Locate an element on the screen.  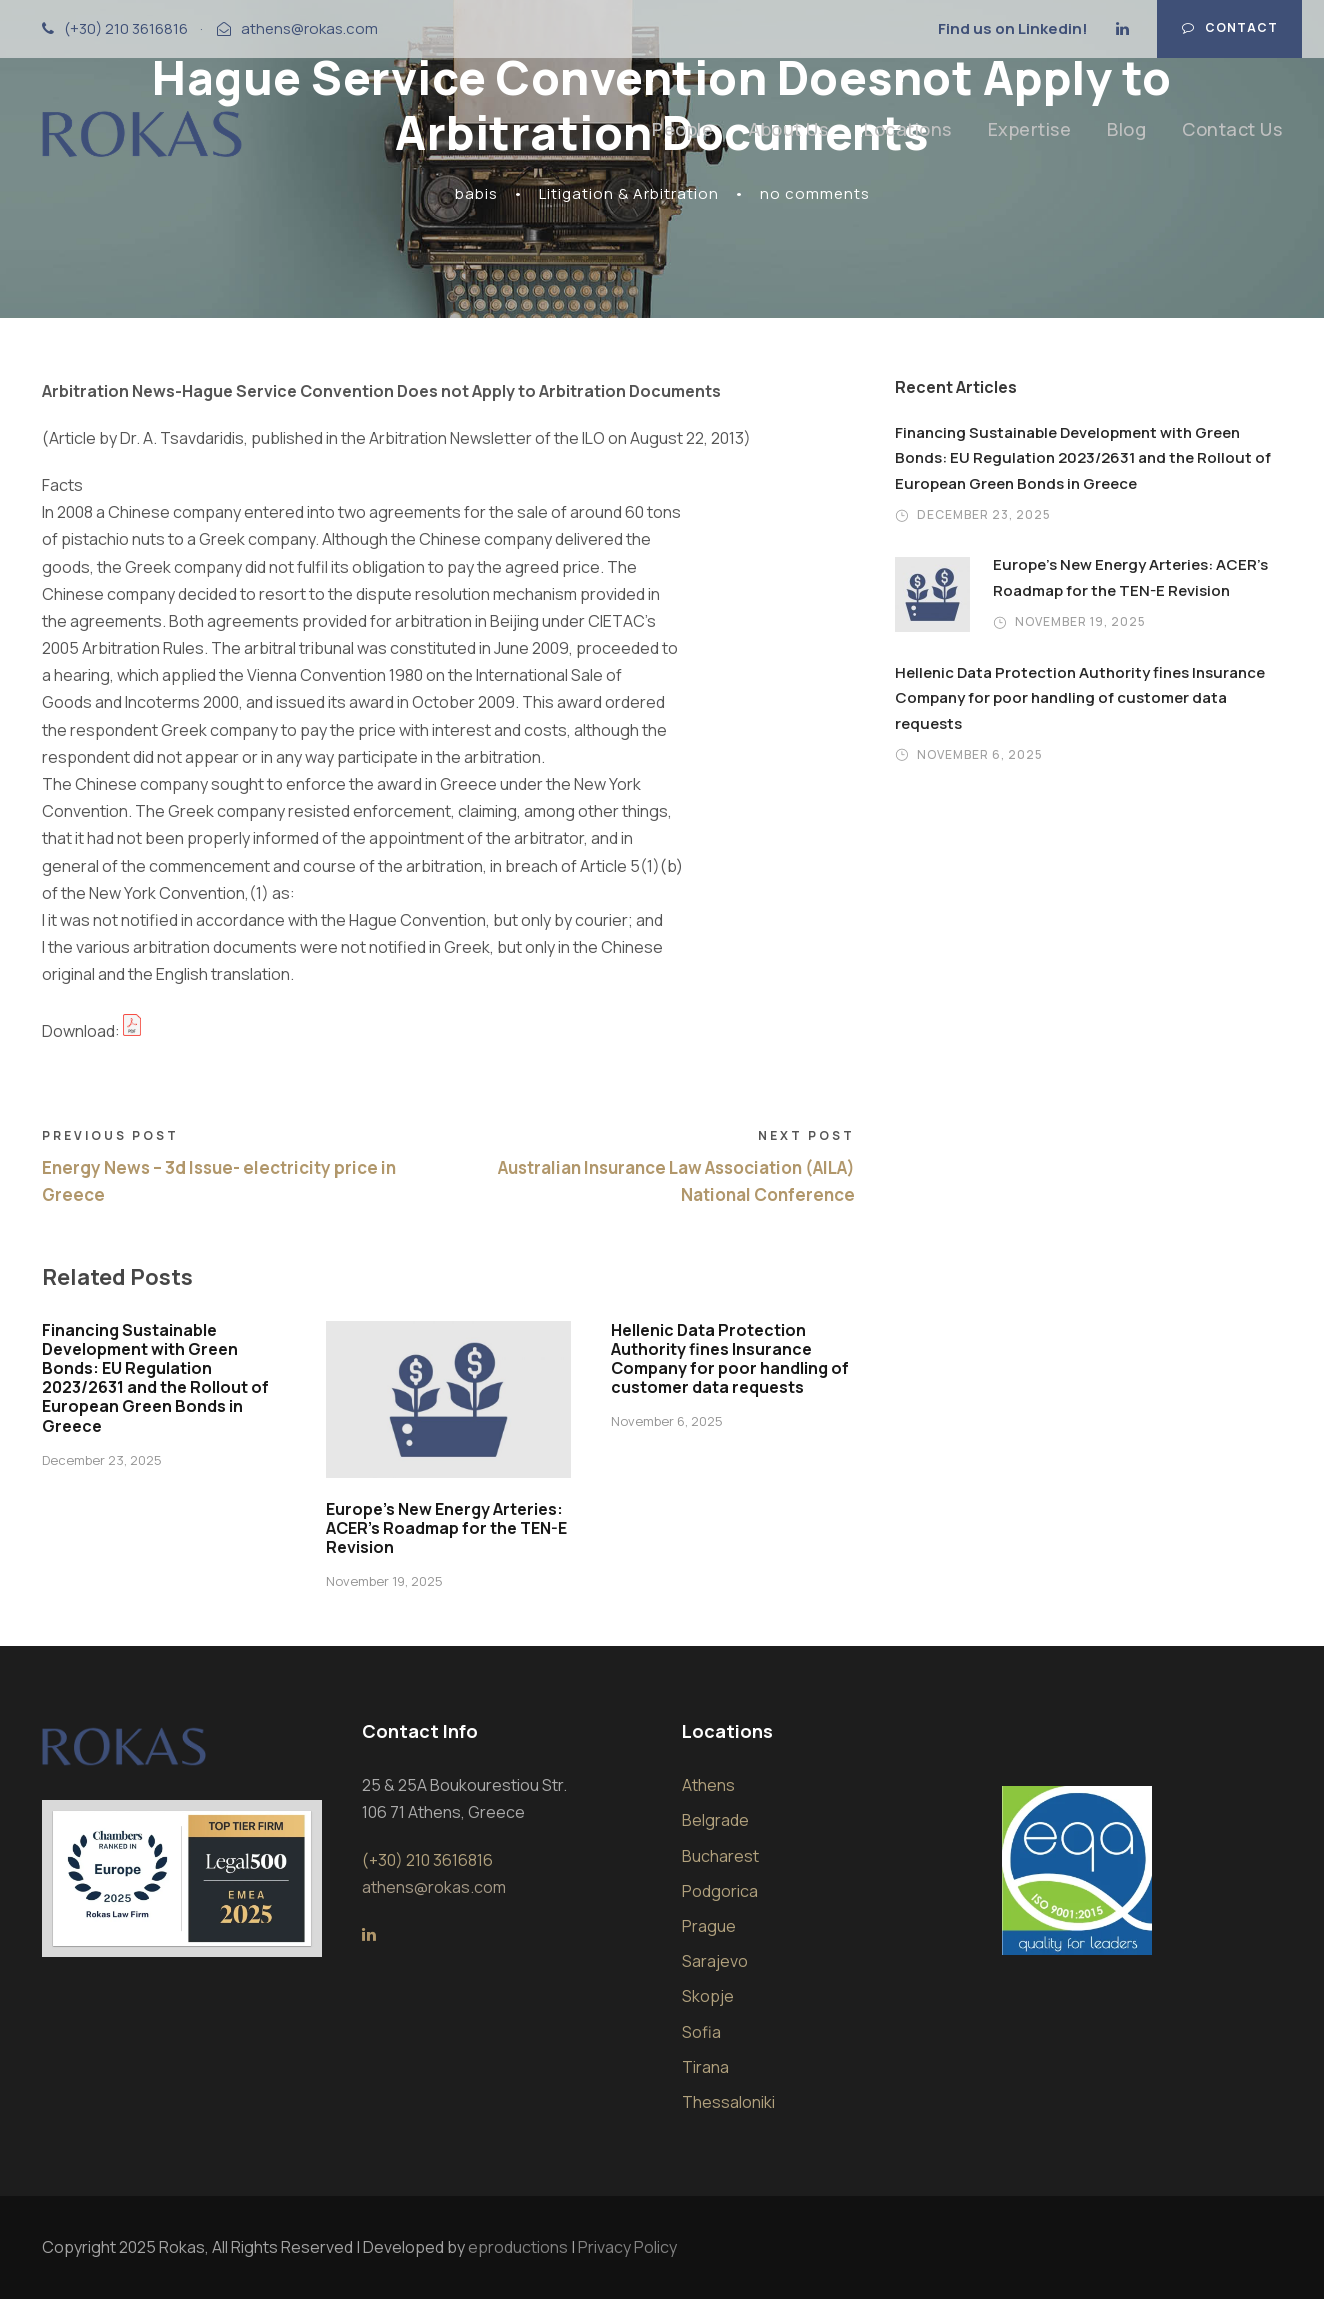
Expertise is located at coordinates (1030, 129).